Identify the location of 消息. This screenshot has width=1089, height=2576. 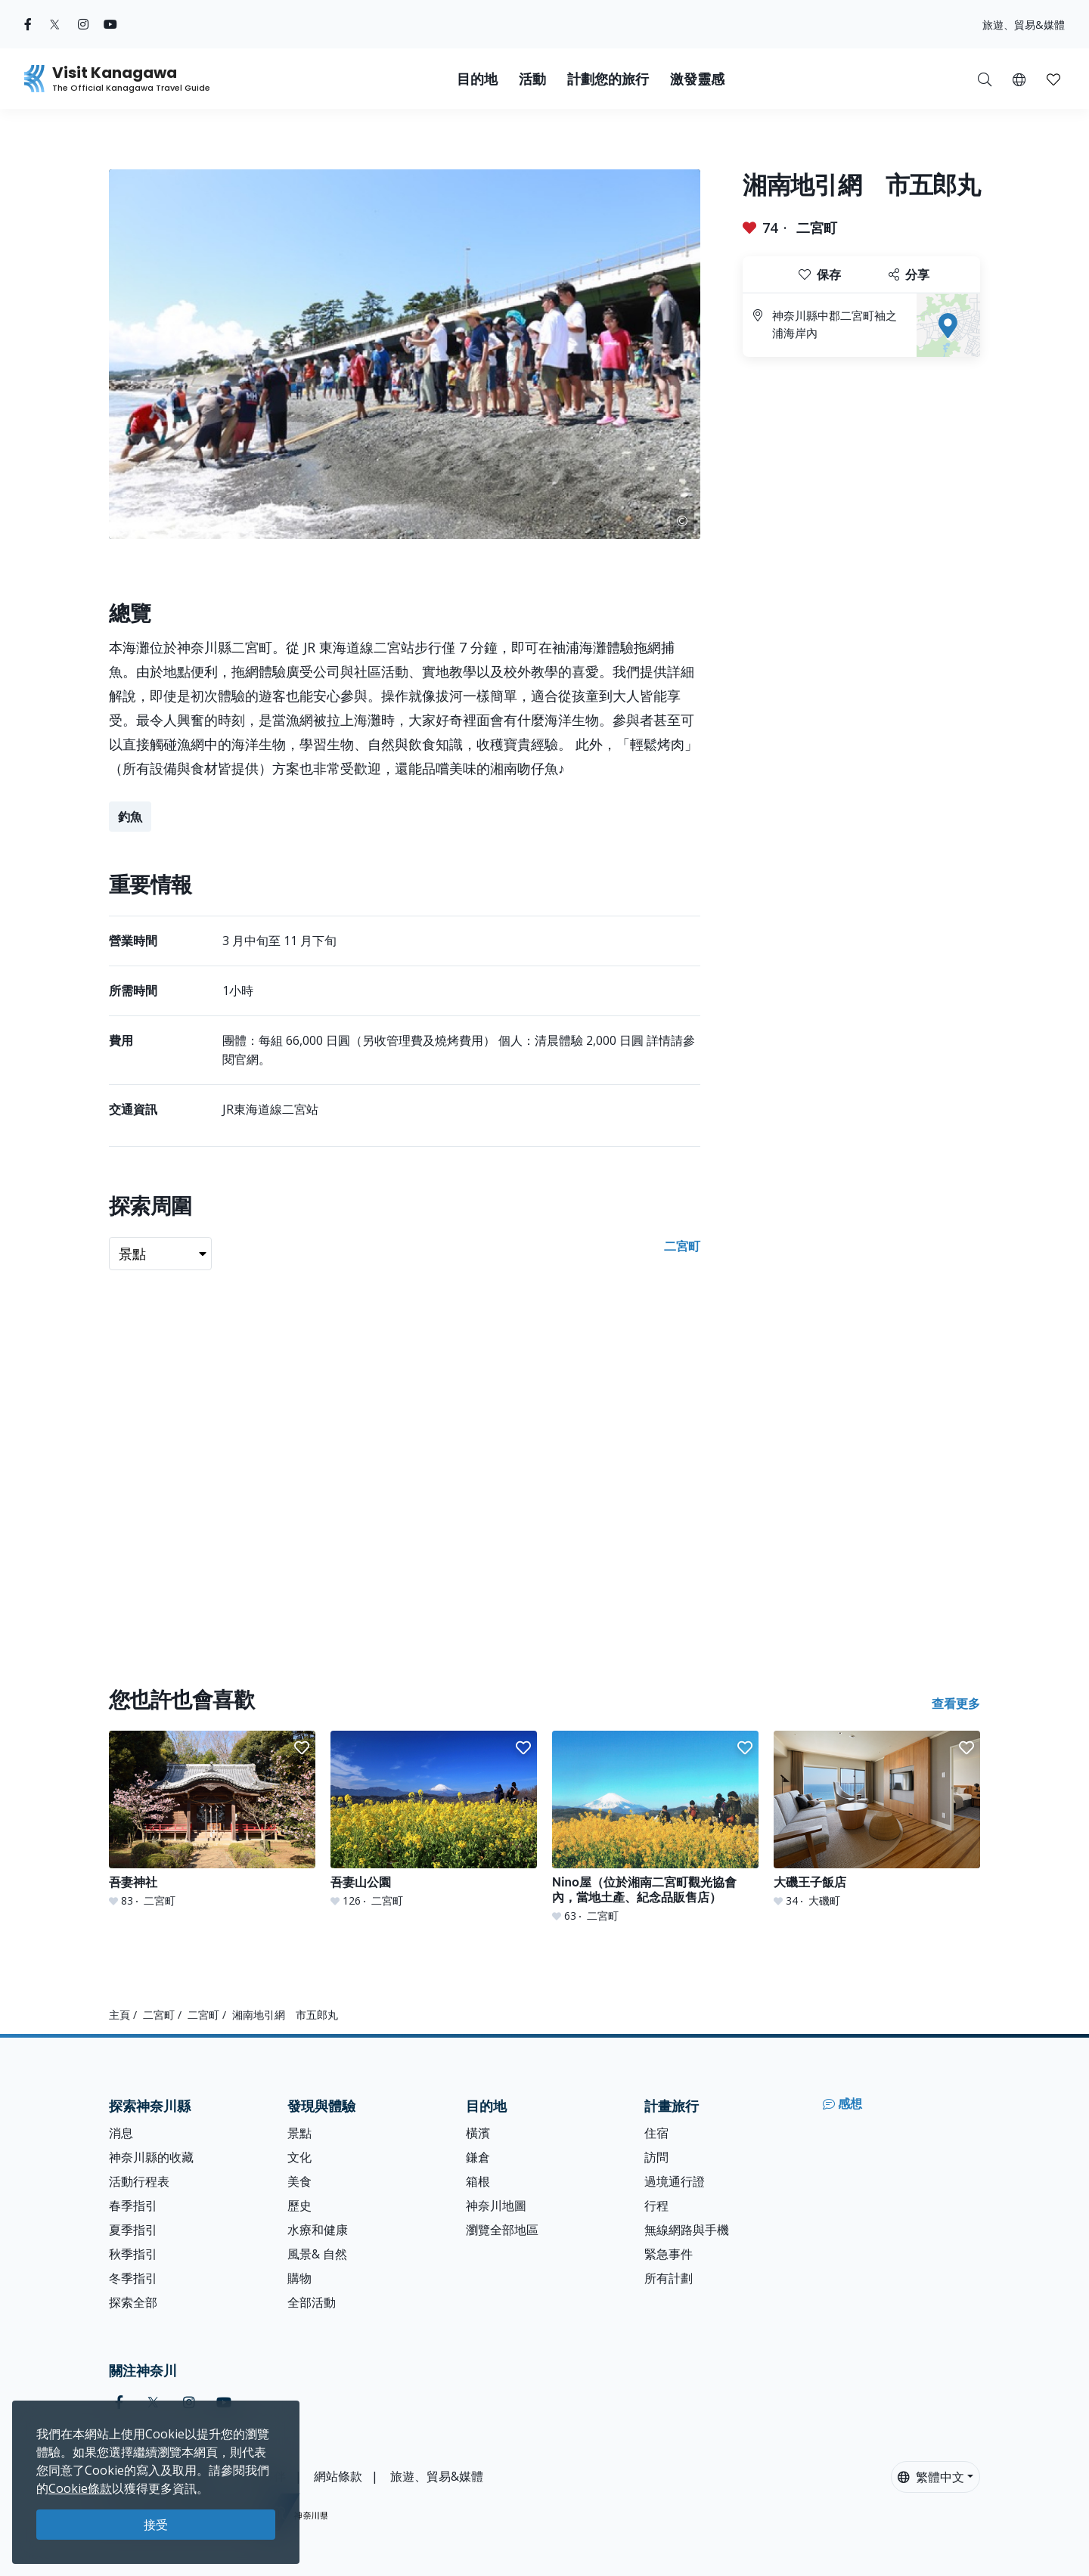
(121, 2133).